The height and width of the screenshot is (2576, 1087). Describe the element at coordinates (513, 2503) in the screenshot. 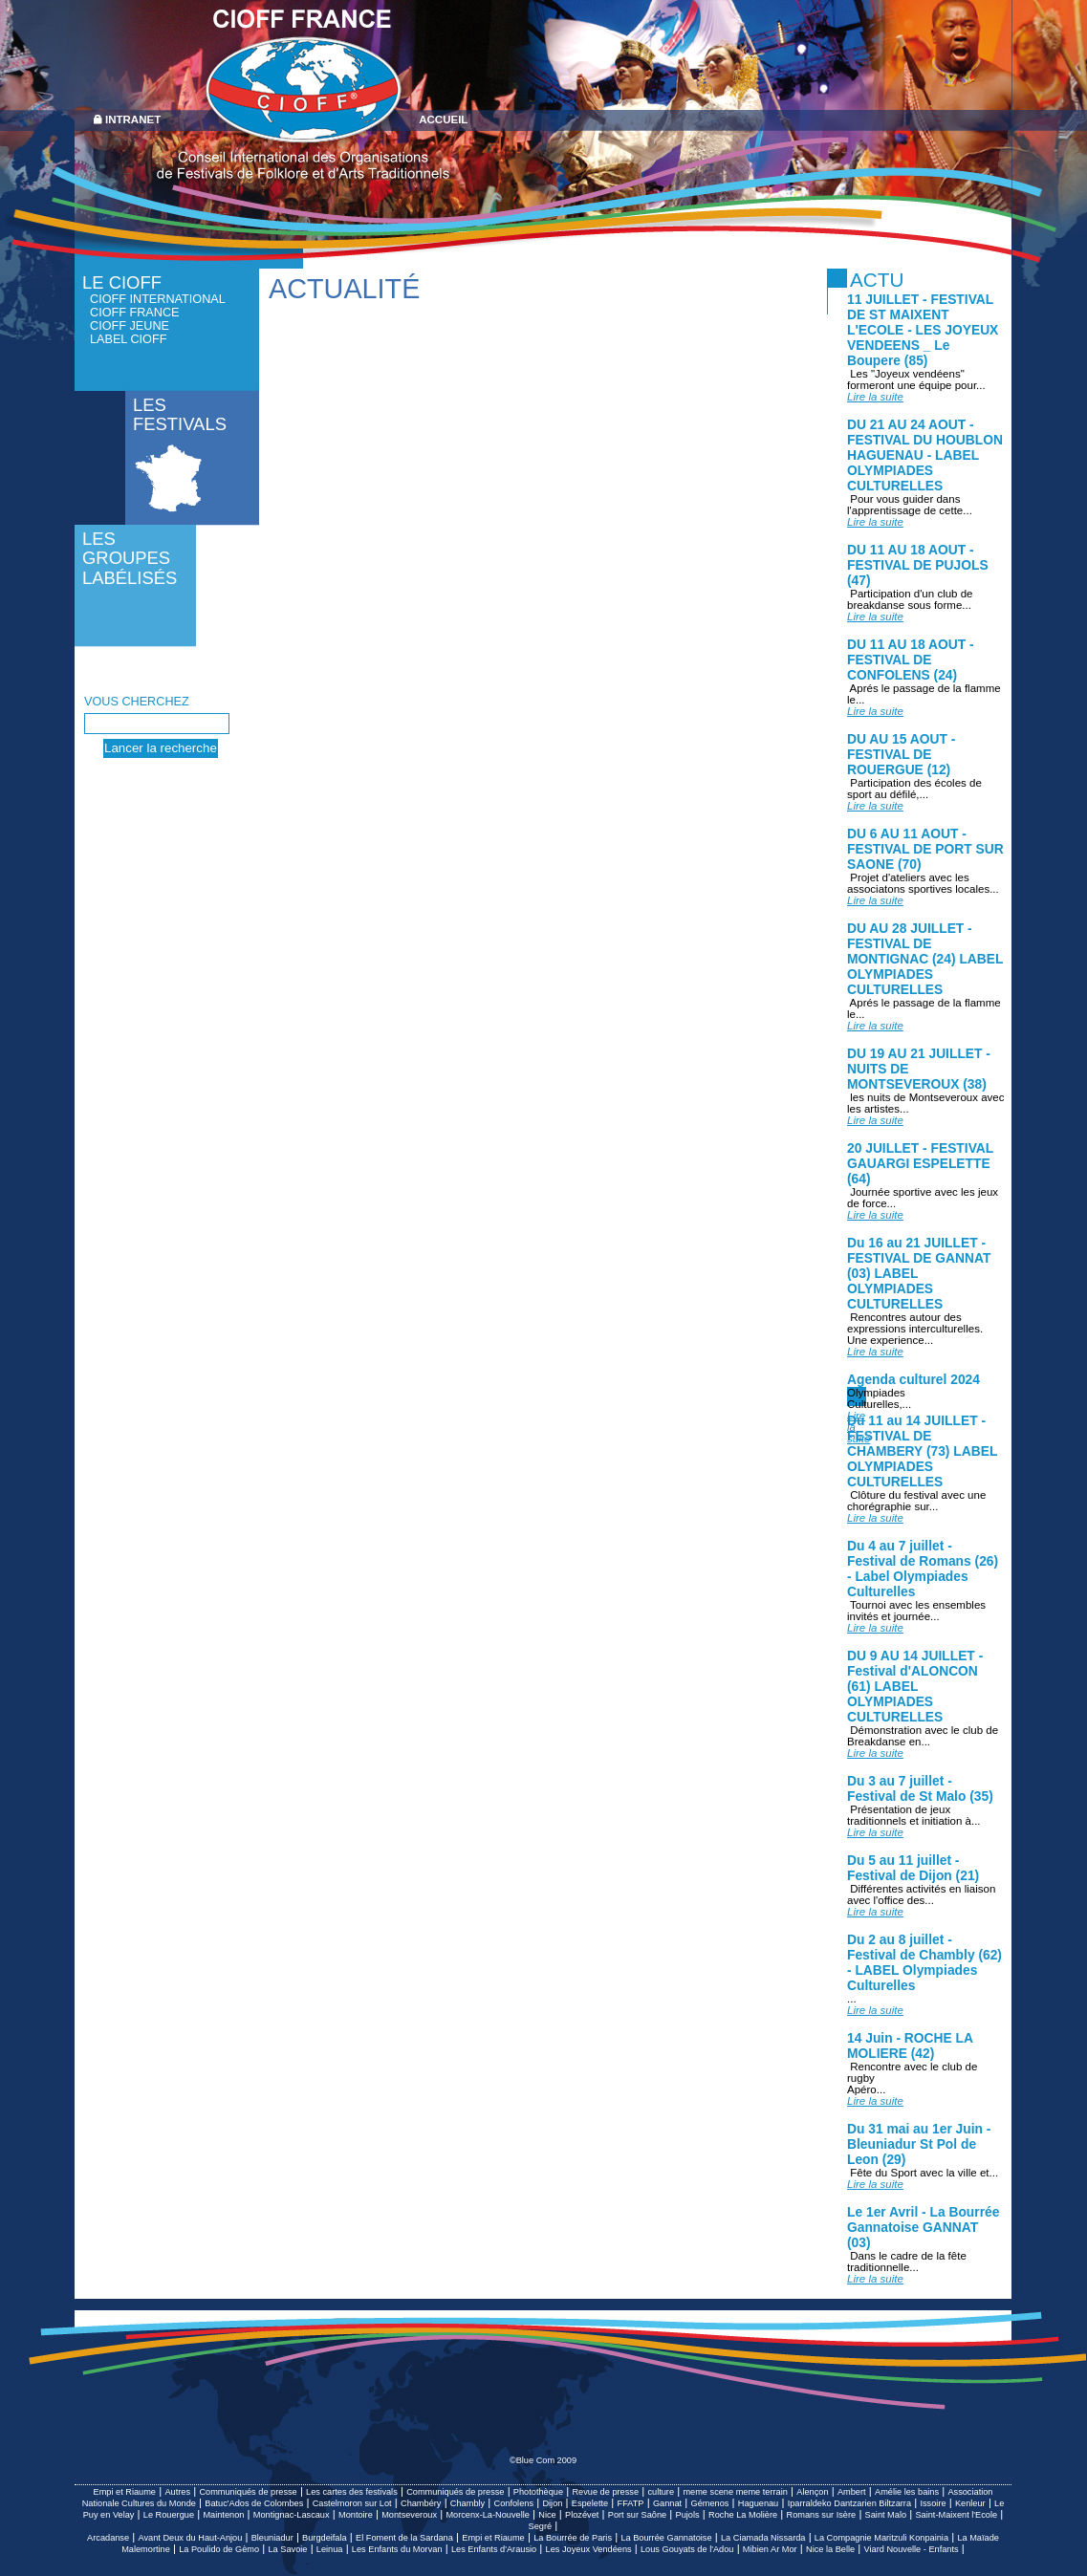

I see `Confolens` at that location.